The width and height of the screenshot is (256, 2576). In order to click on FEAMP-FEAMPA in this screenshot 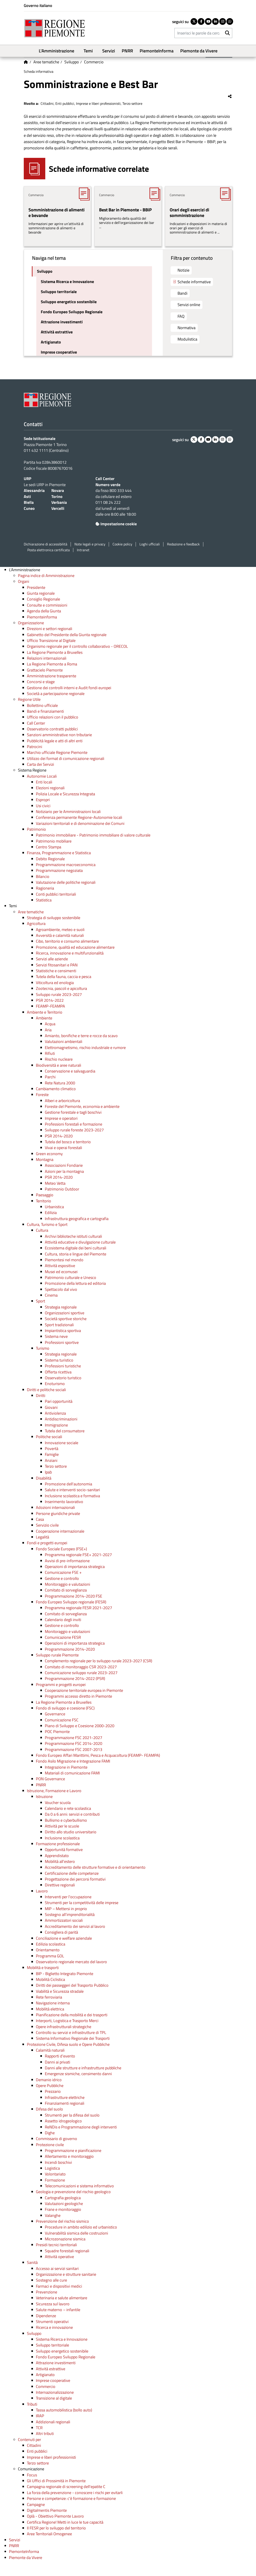, I will do `click(50, 1009)`.